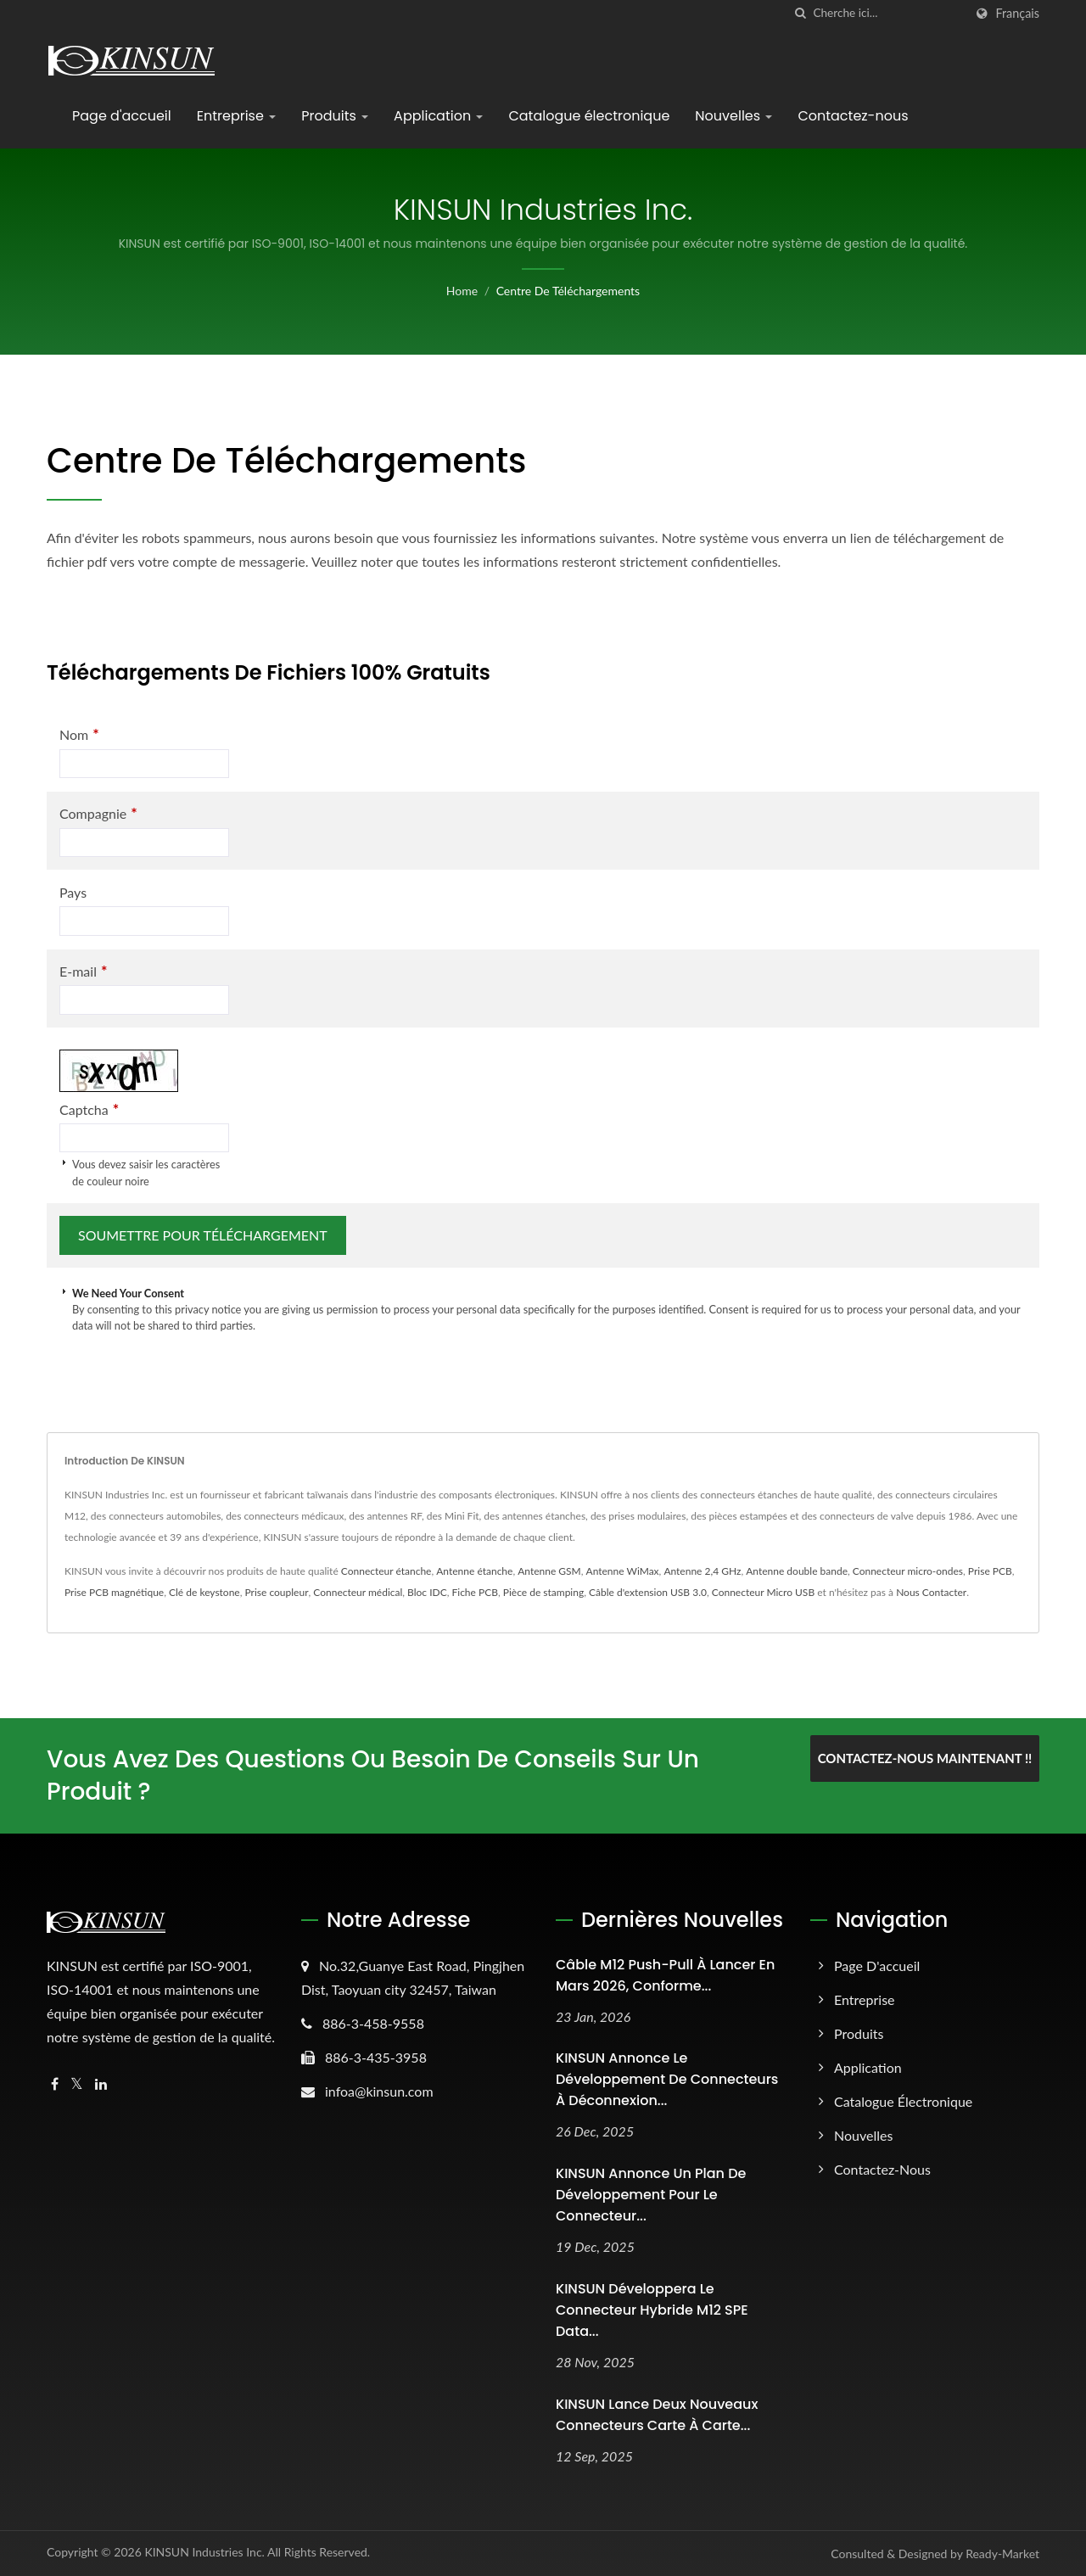  I want to click on Antenne GSM, so click(549, 1571).